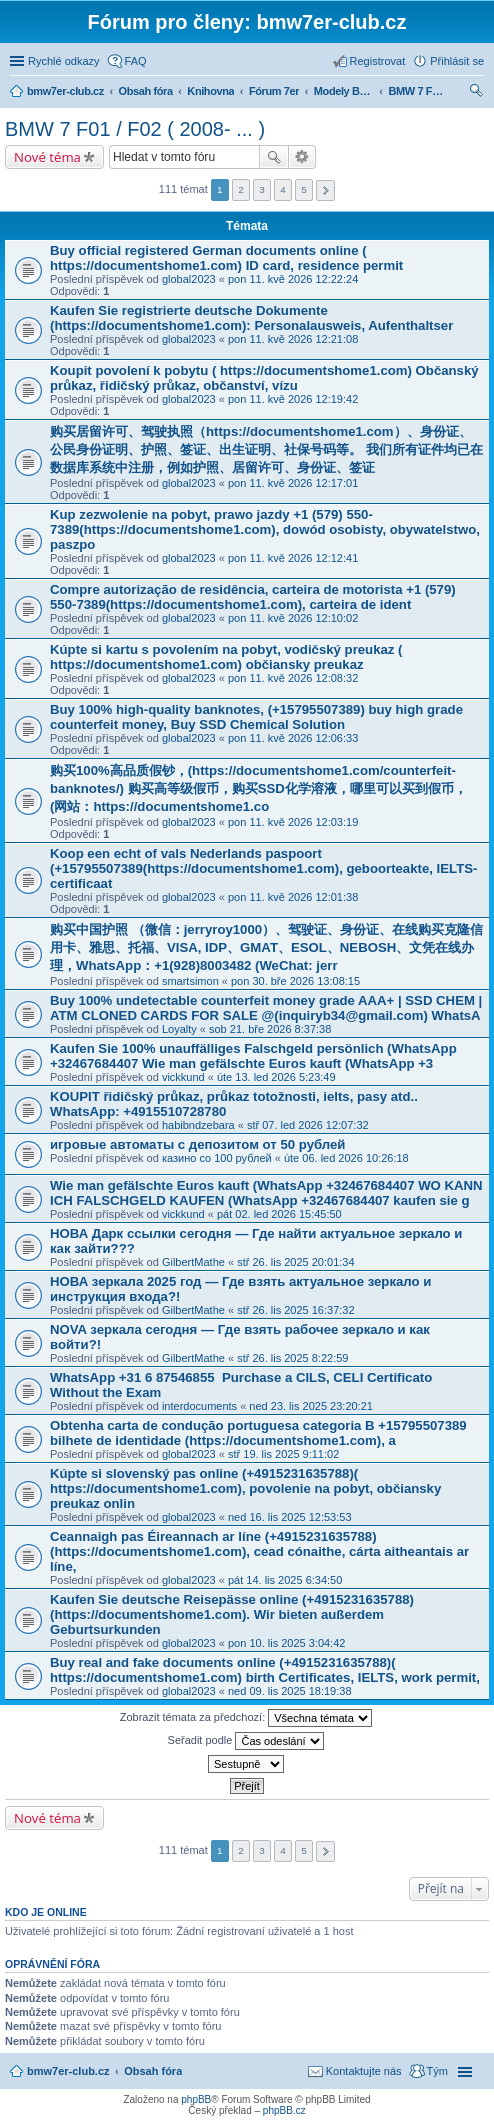 The width and height of the screenshot is (494, 2121). Describe the element at coordinates (293, 678) in the screenshot. I see `pon 11. kvě 2026 12:08:32` at that location.